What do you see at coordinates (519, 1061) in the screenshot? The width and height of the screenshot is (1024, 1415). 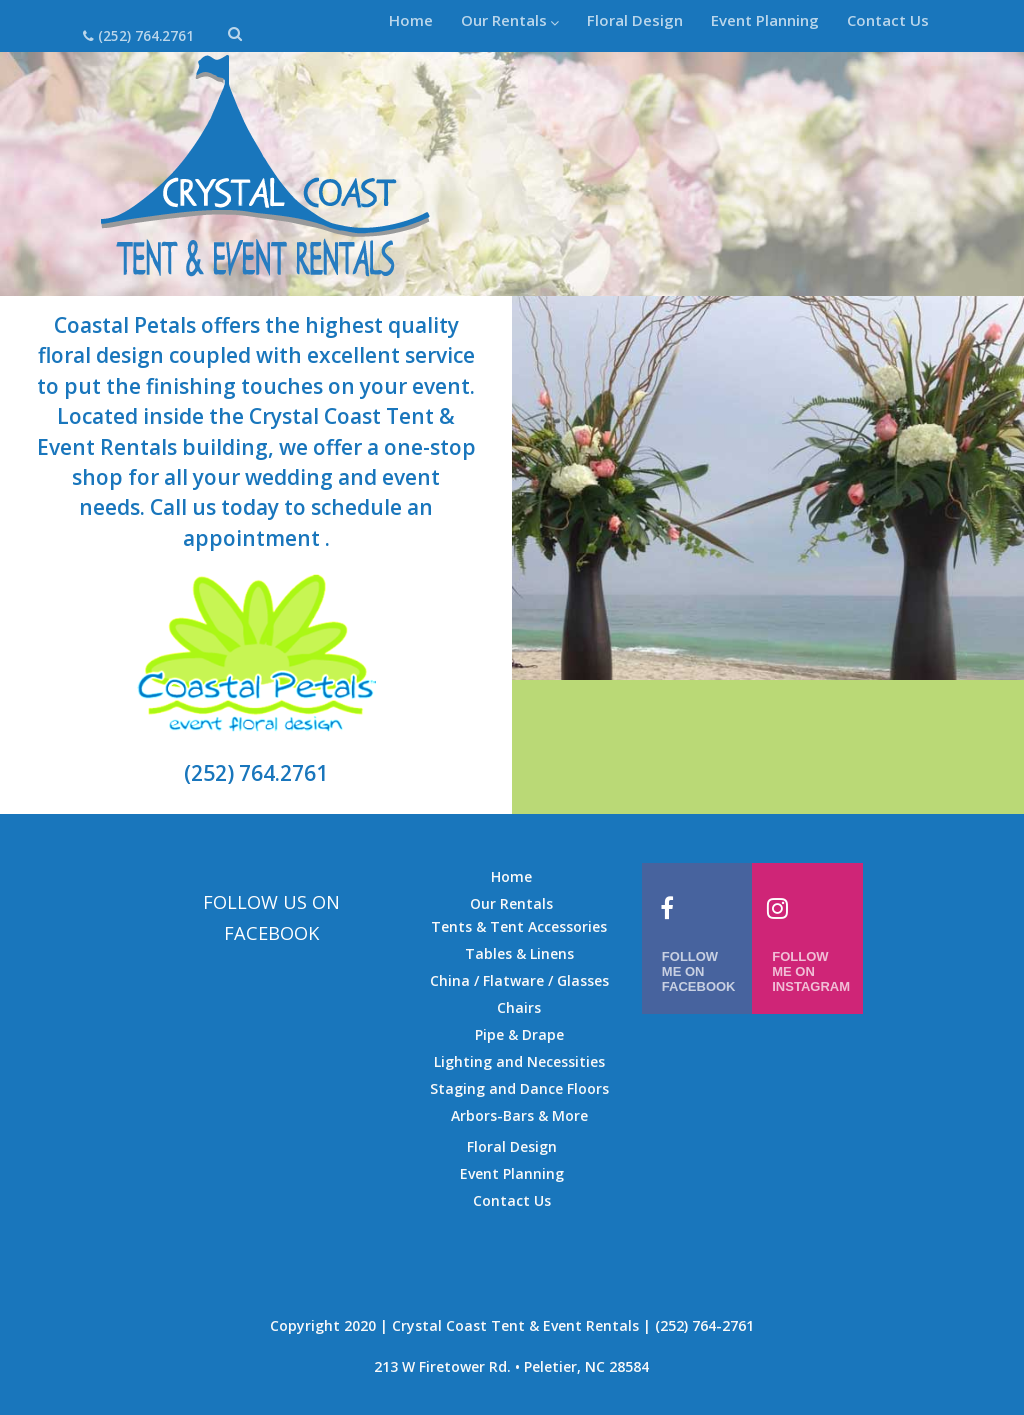 I see `Lighting and Necessities` at bounding box center [519, 1061].